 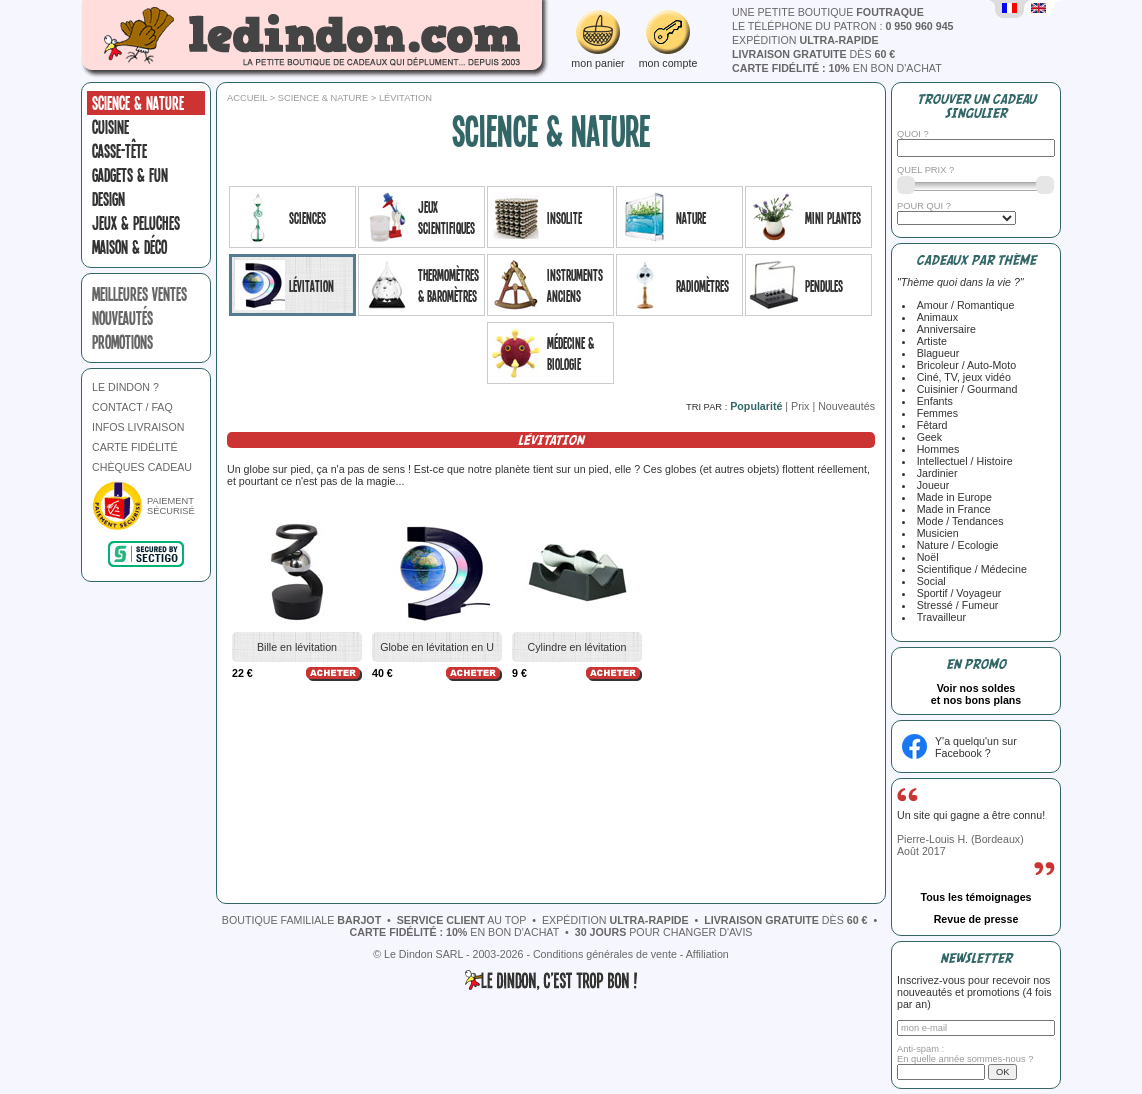 What do you see at coordinates (957, 521) in the screenshot?
I see `Mode / Tendances` at bounding box center [957, 521].